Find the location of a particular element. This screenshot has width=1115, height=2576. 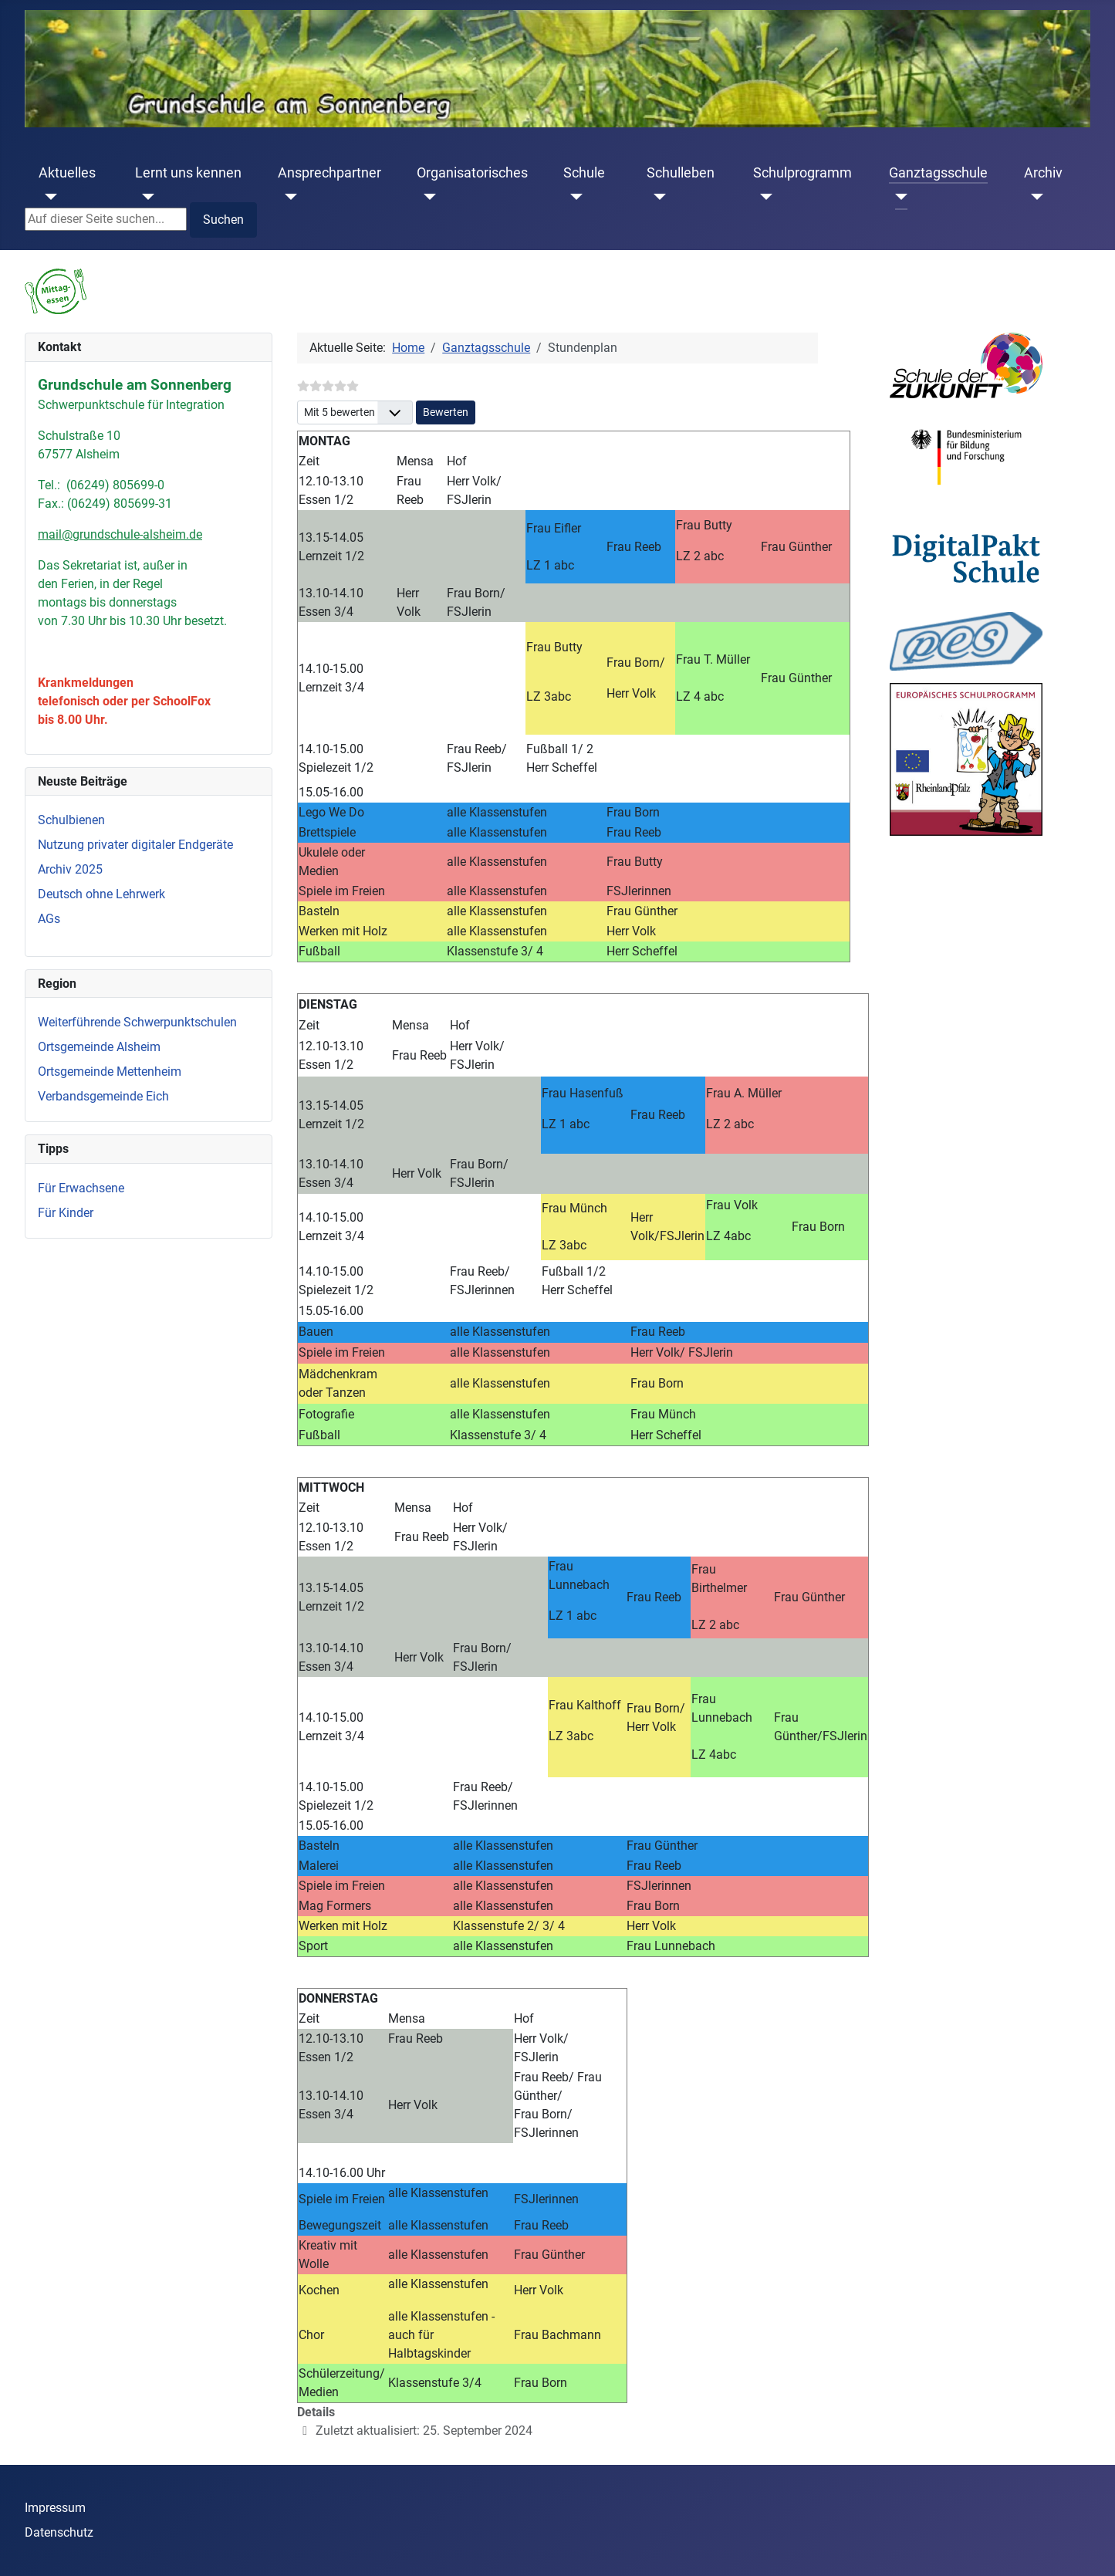

Verbandsgemeinde Eich is located at coordinates (103, 1096).